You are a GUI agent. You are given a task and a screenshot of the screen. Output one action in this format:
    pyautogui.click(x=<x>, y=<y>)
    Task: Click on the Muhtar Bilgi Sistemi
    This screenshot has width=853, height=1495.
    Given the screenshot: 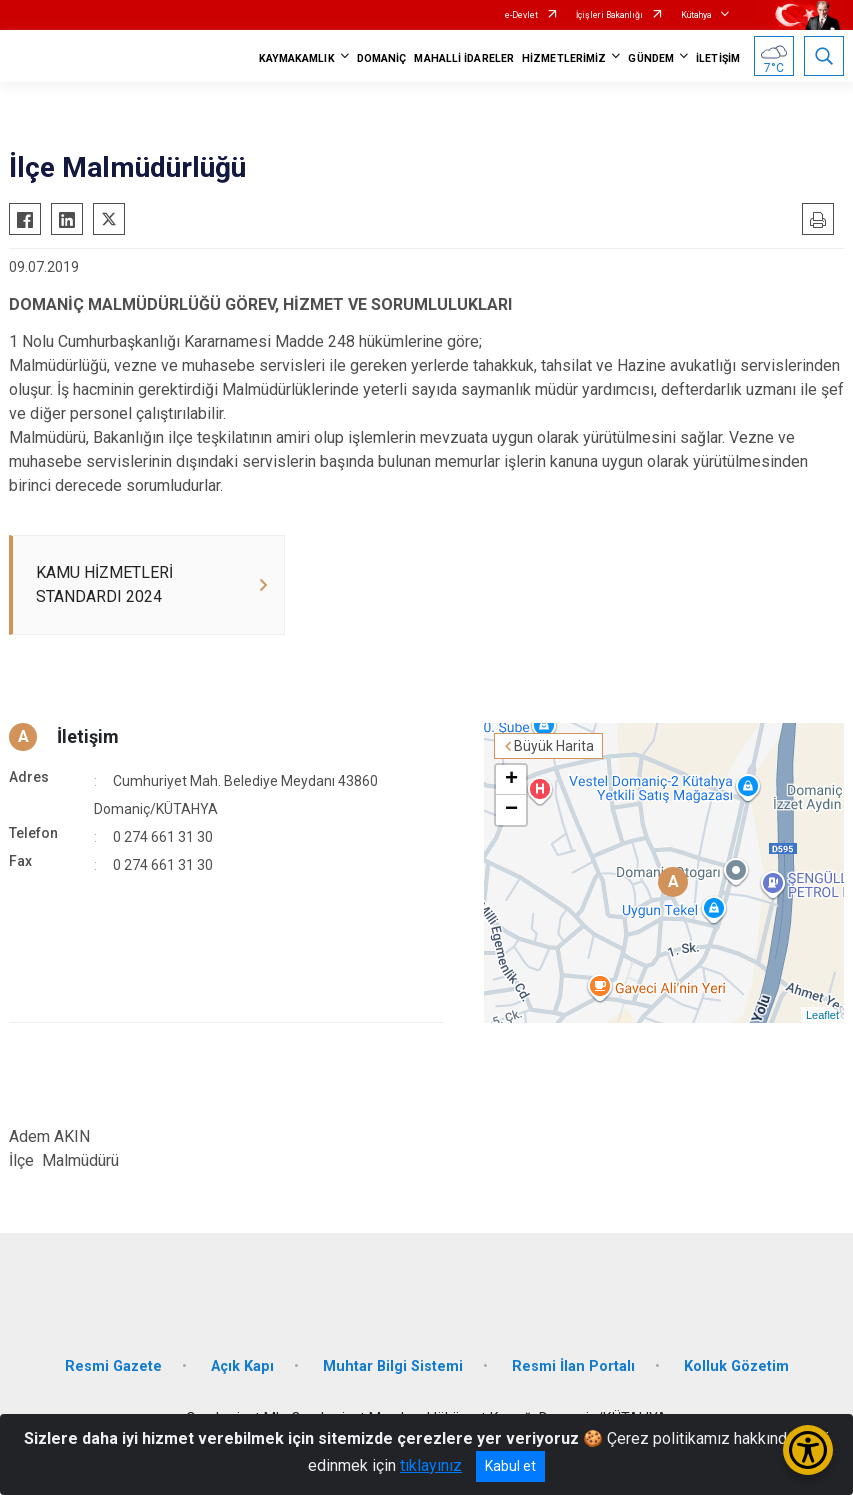 What is the action you would take?
    pyautogui.click(x=393, y=1366)
    